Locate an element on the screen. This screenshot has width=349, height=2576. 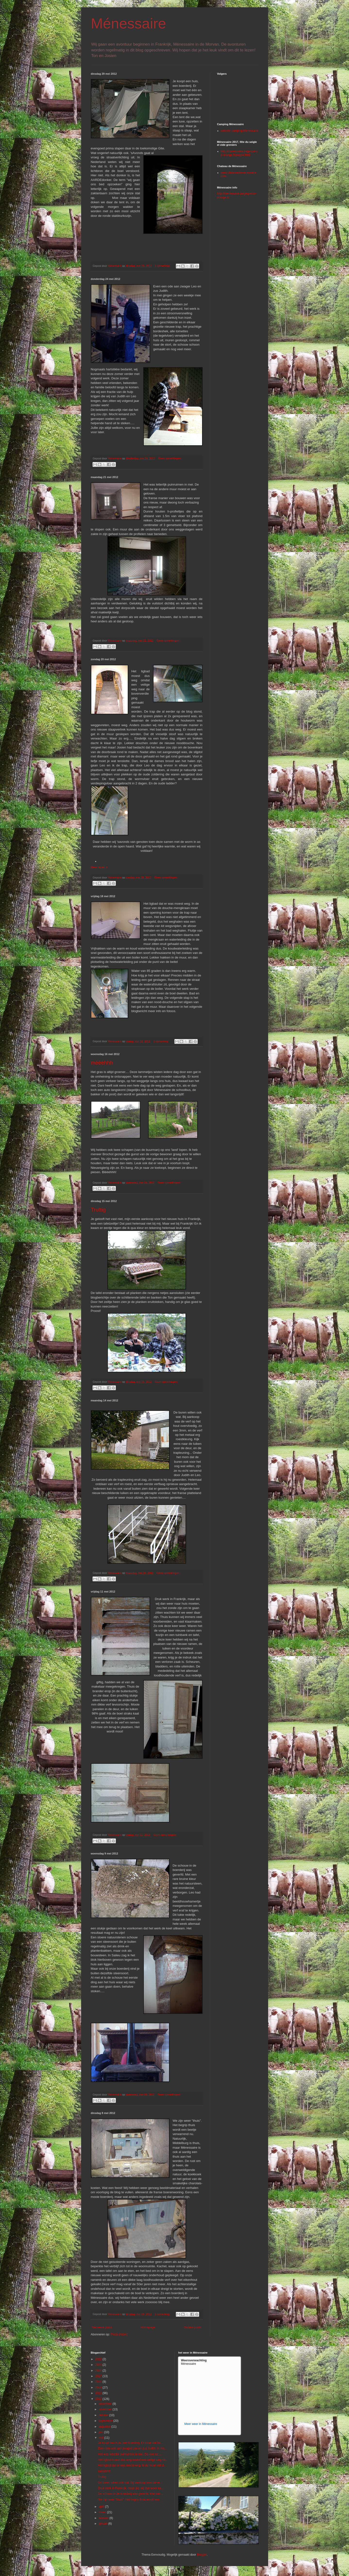
Het ligbad moest dus weg omdat een veilige weg na... is located at coordinates (133, 2460).